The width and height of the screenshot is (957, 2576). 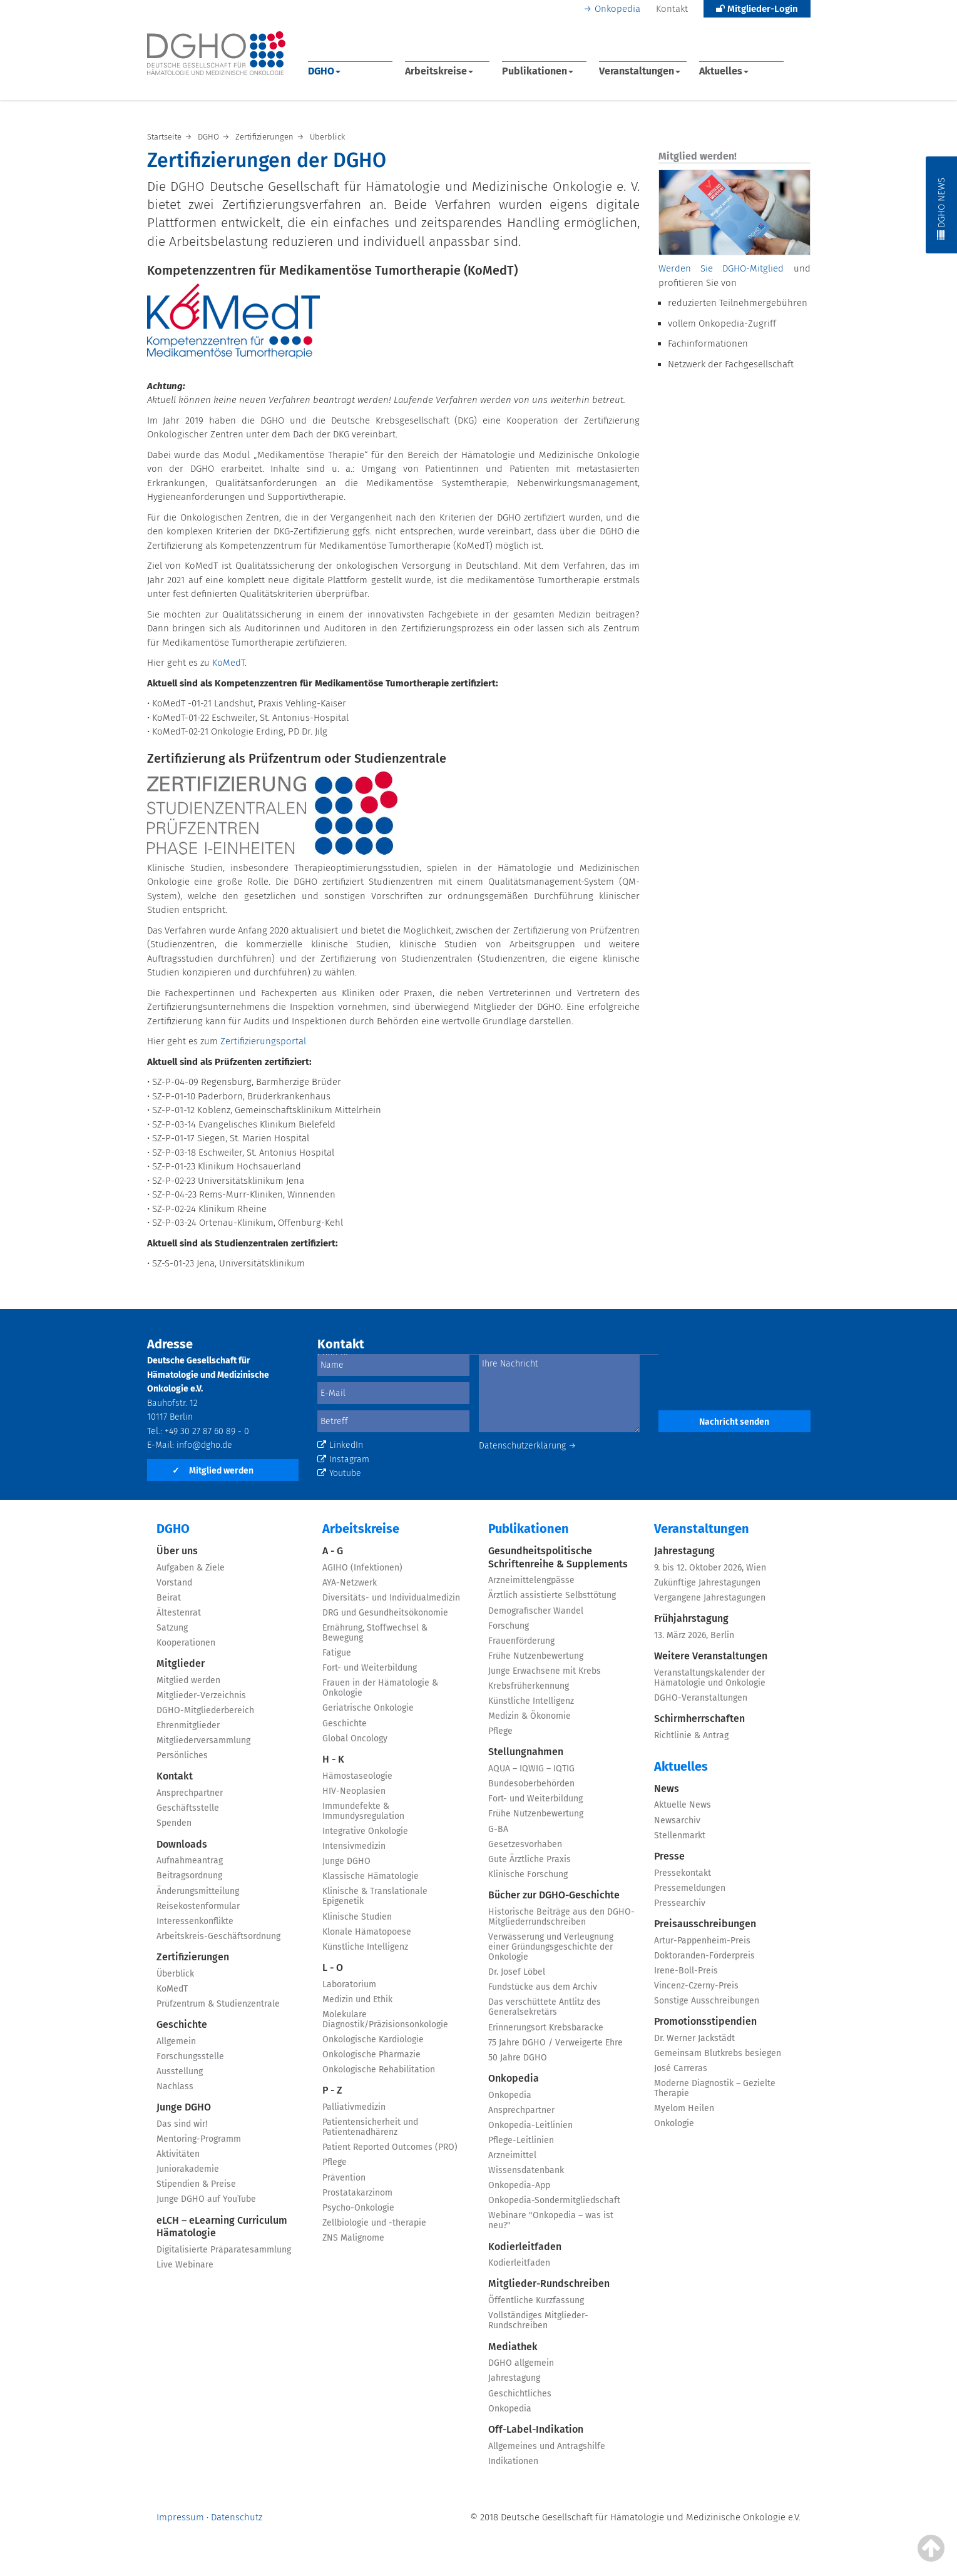 I want to click on Digitalisierte Präparatesammlung, so click(x=223, y=2249).